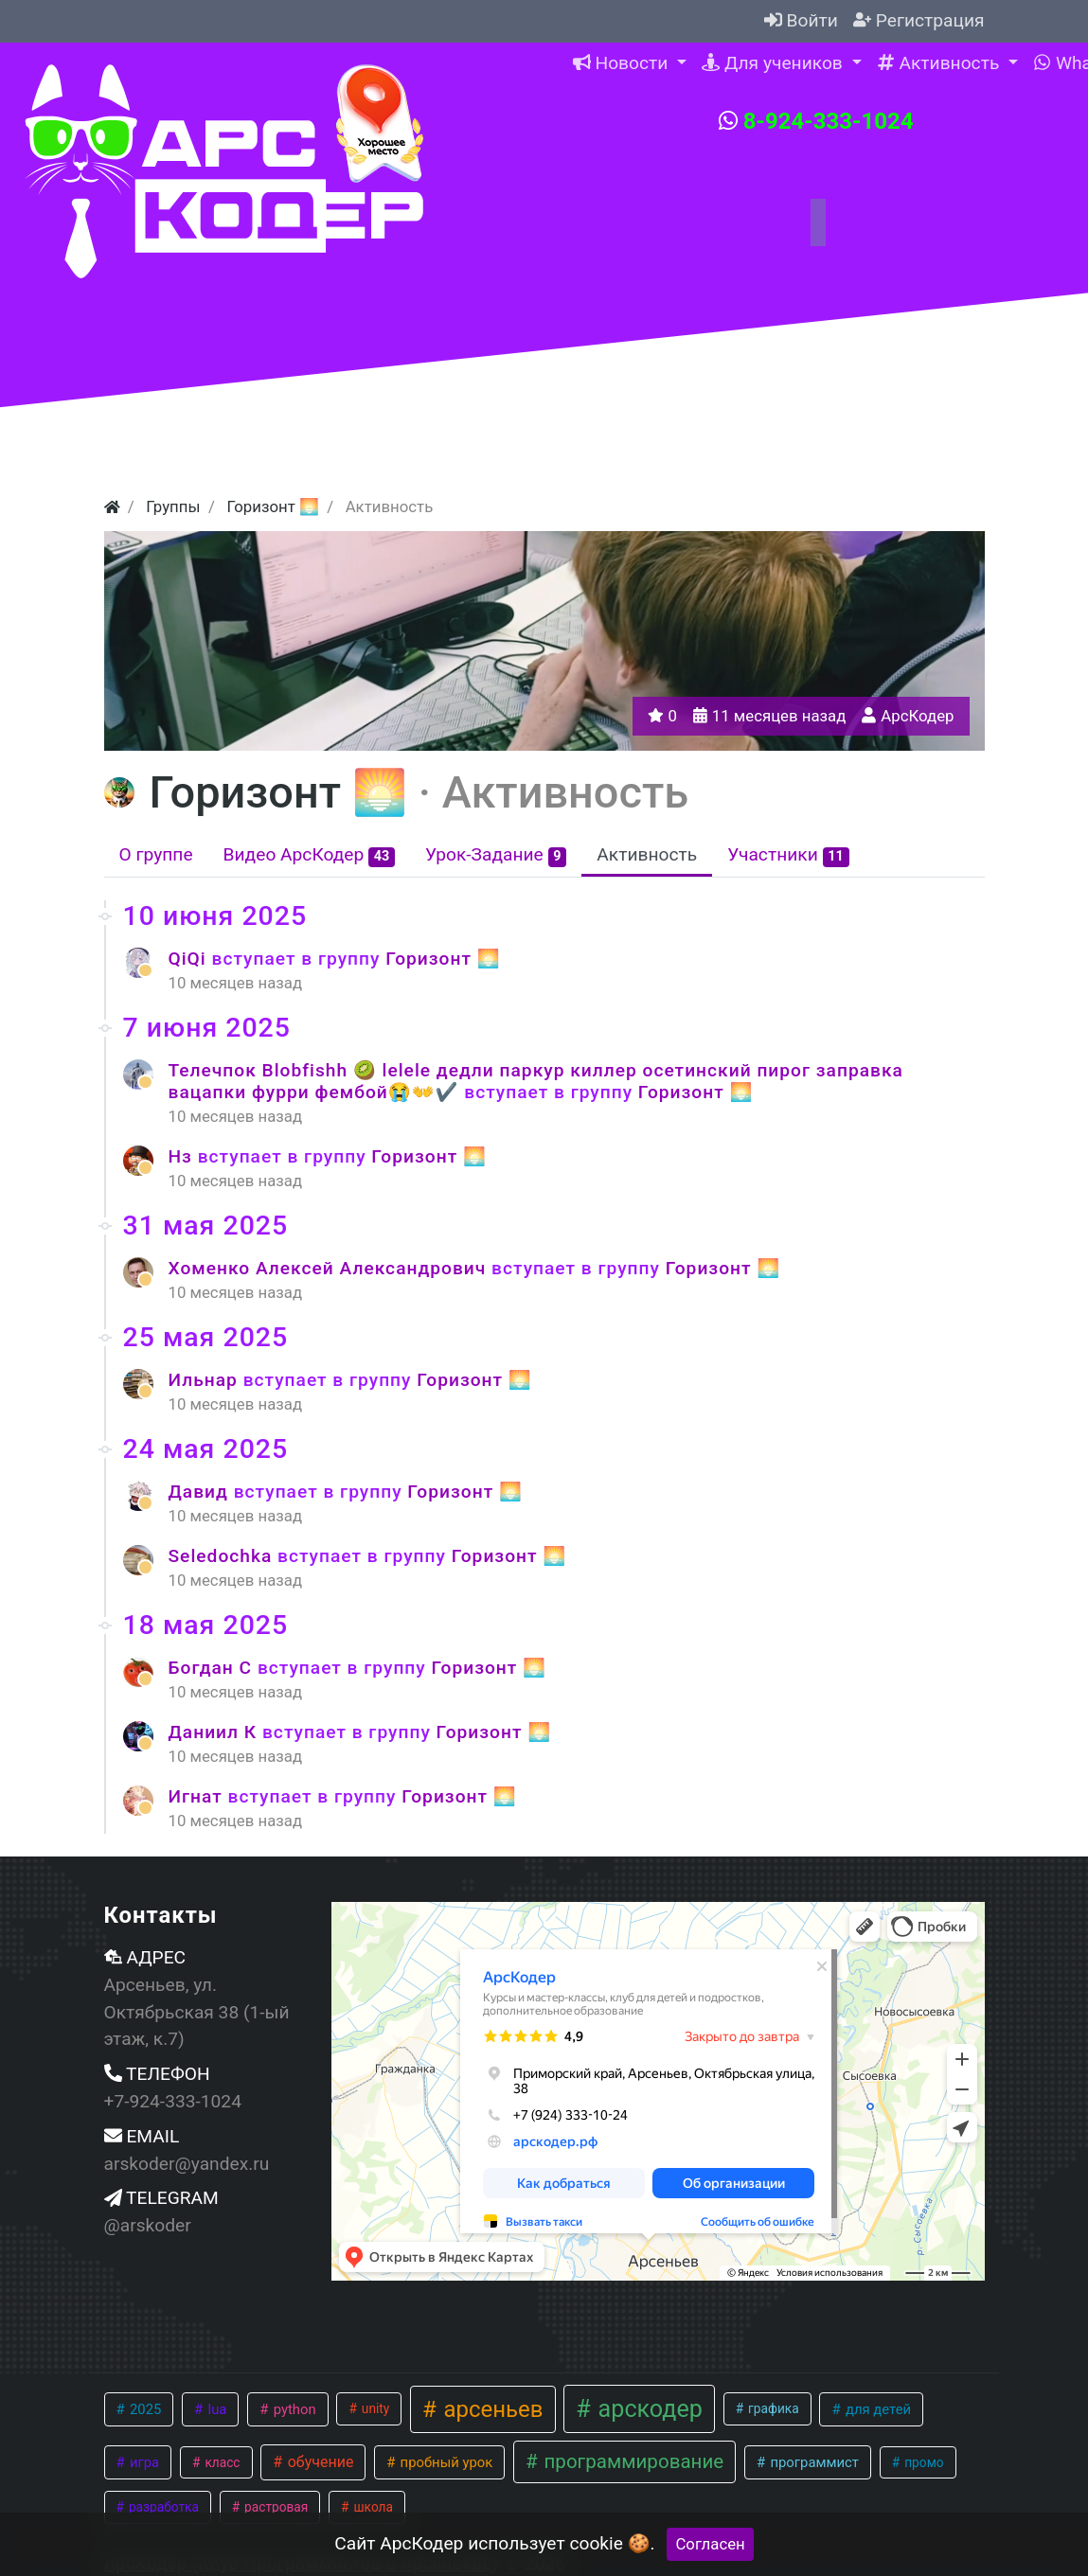 The height and width of the screenshot is (2576, 1088). Describe the element at coordinates (223, 1556) in the screenshot. I see `Seledochka` at that location.